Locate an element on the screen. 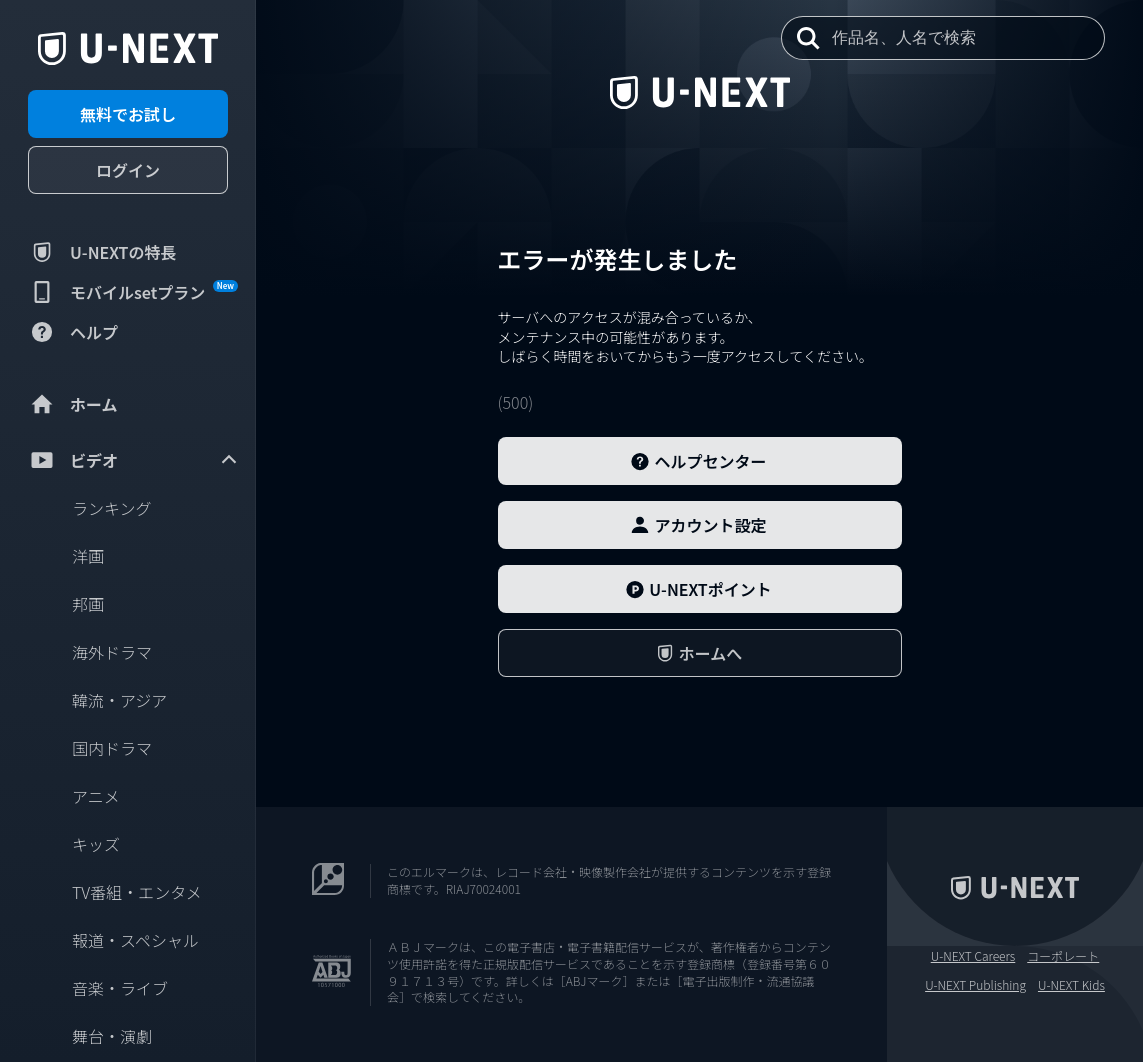 This screenshot has width=1143, height=1062. 洋画 is located at coordinates (88, 556).